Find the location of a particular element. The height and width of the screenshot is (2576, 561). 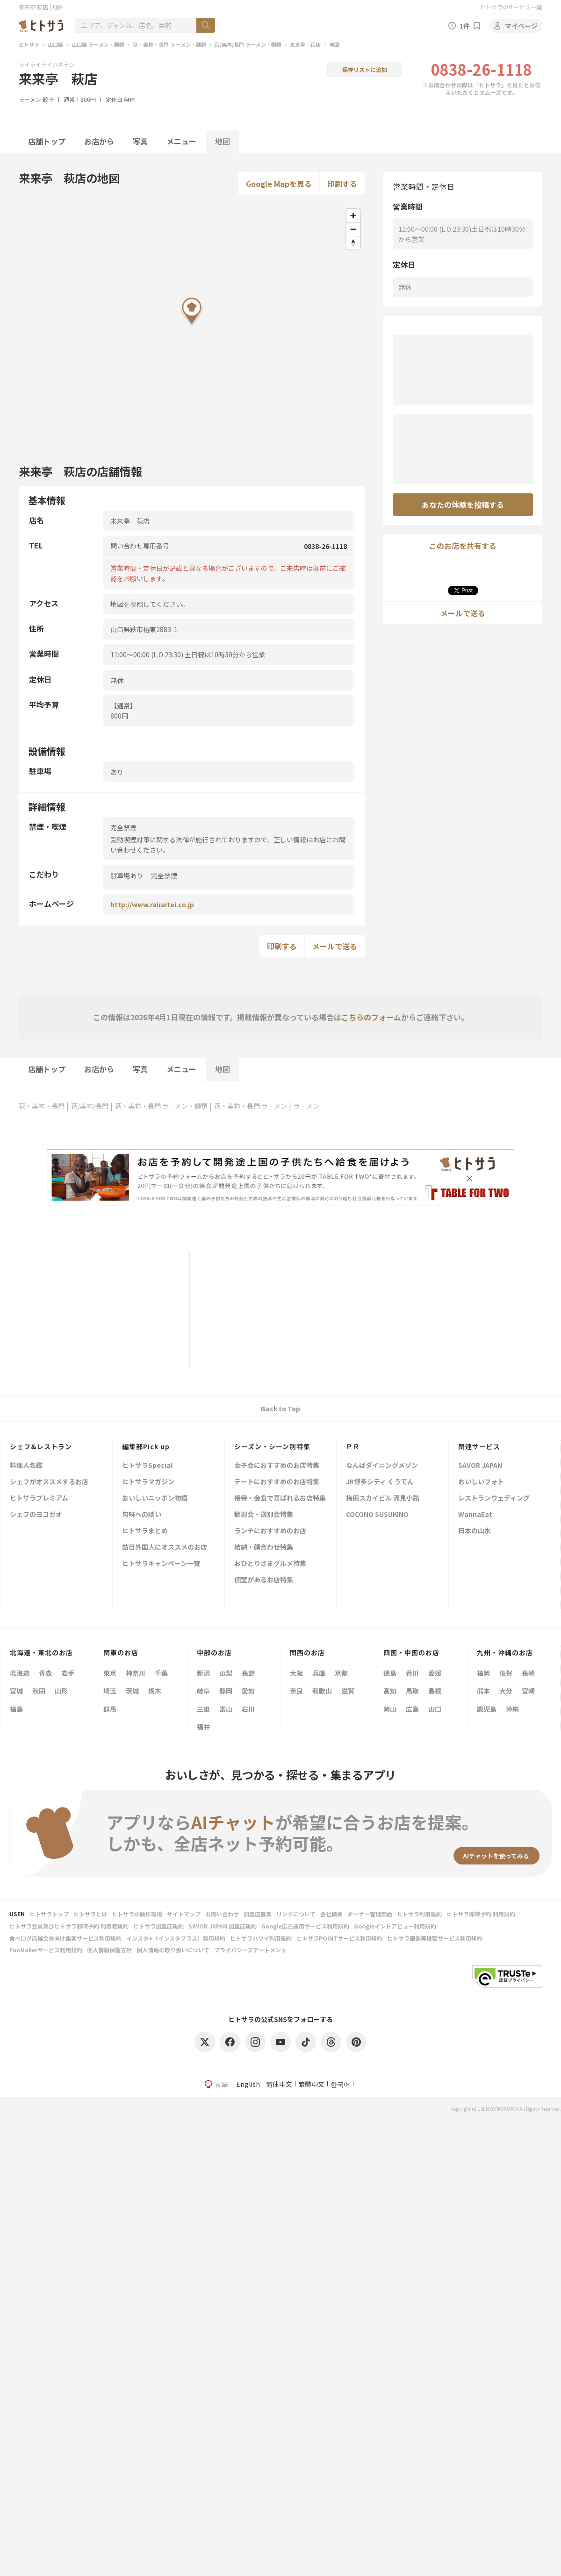

熊本 is located at coordinates (483, 1690).